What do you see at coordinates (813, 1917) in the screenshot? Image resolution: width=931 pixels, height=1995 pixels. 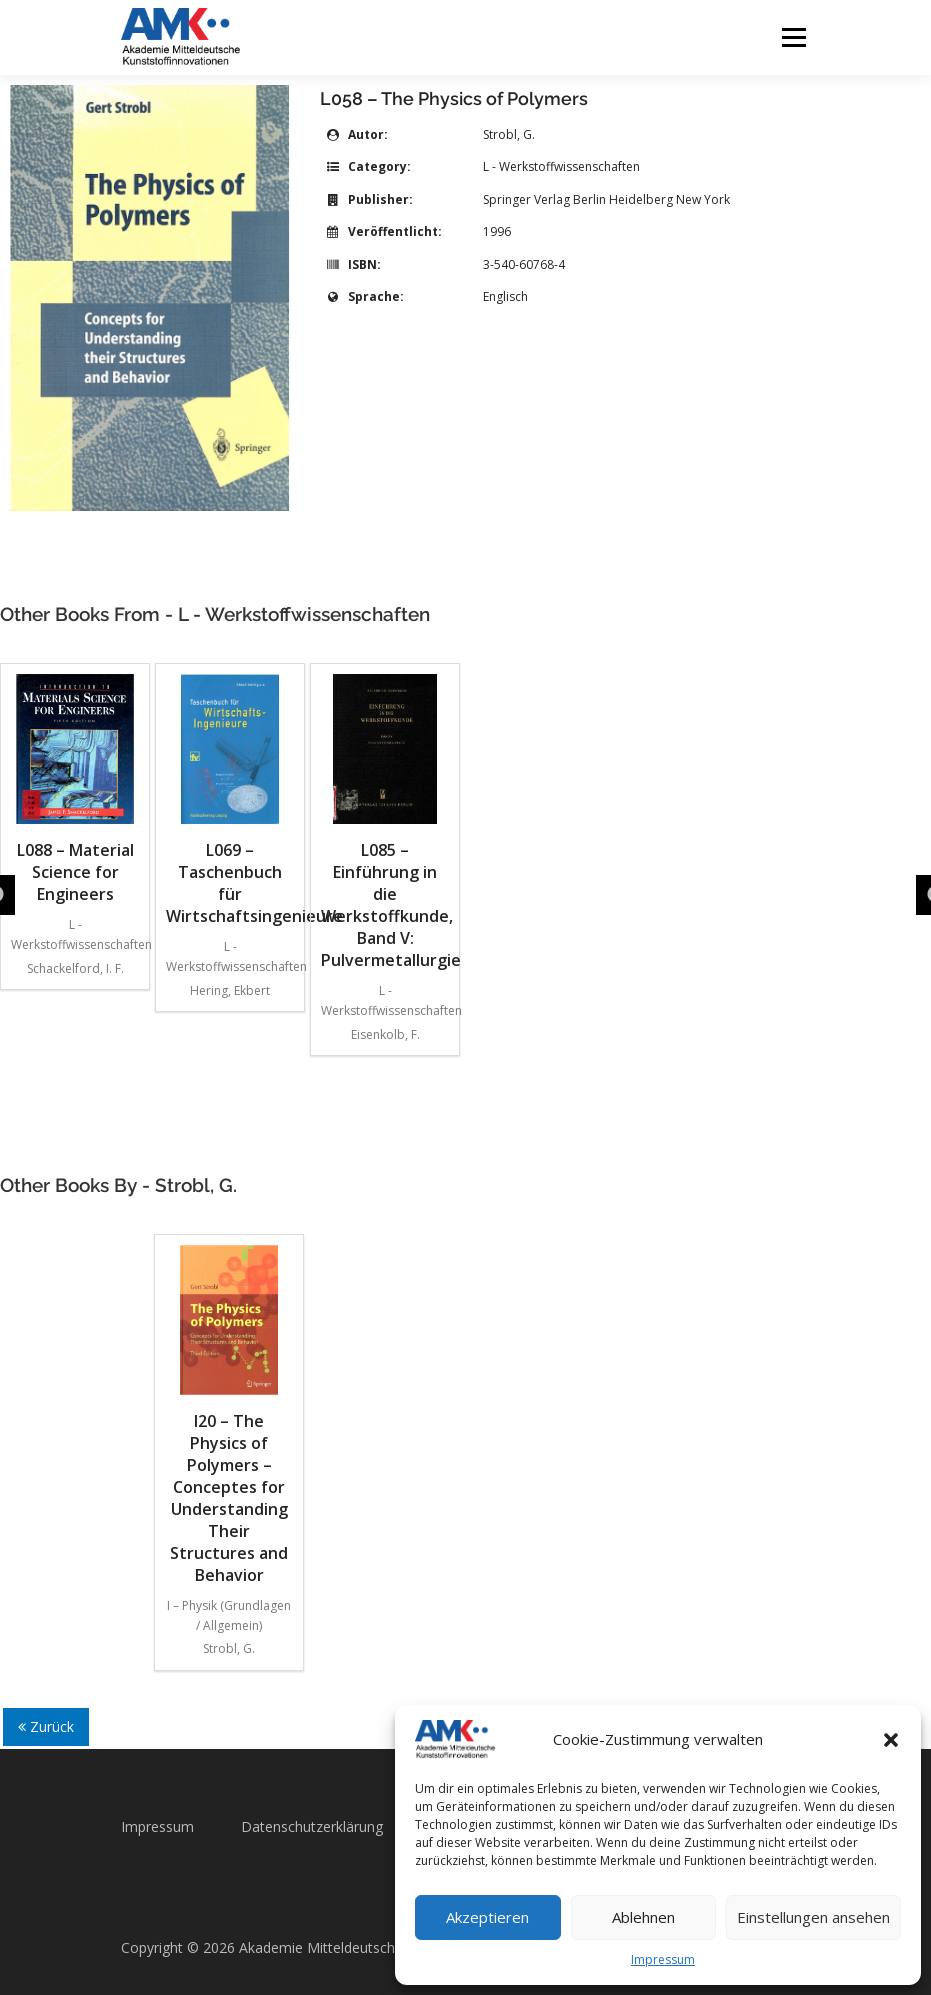 I see `Einstellungen ansehen` at bounding box center [813, 1917].